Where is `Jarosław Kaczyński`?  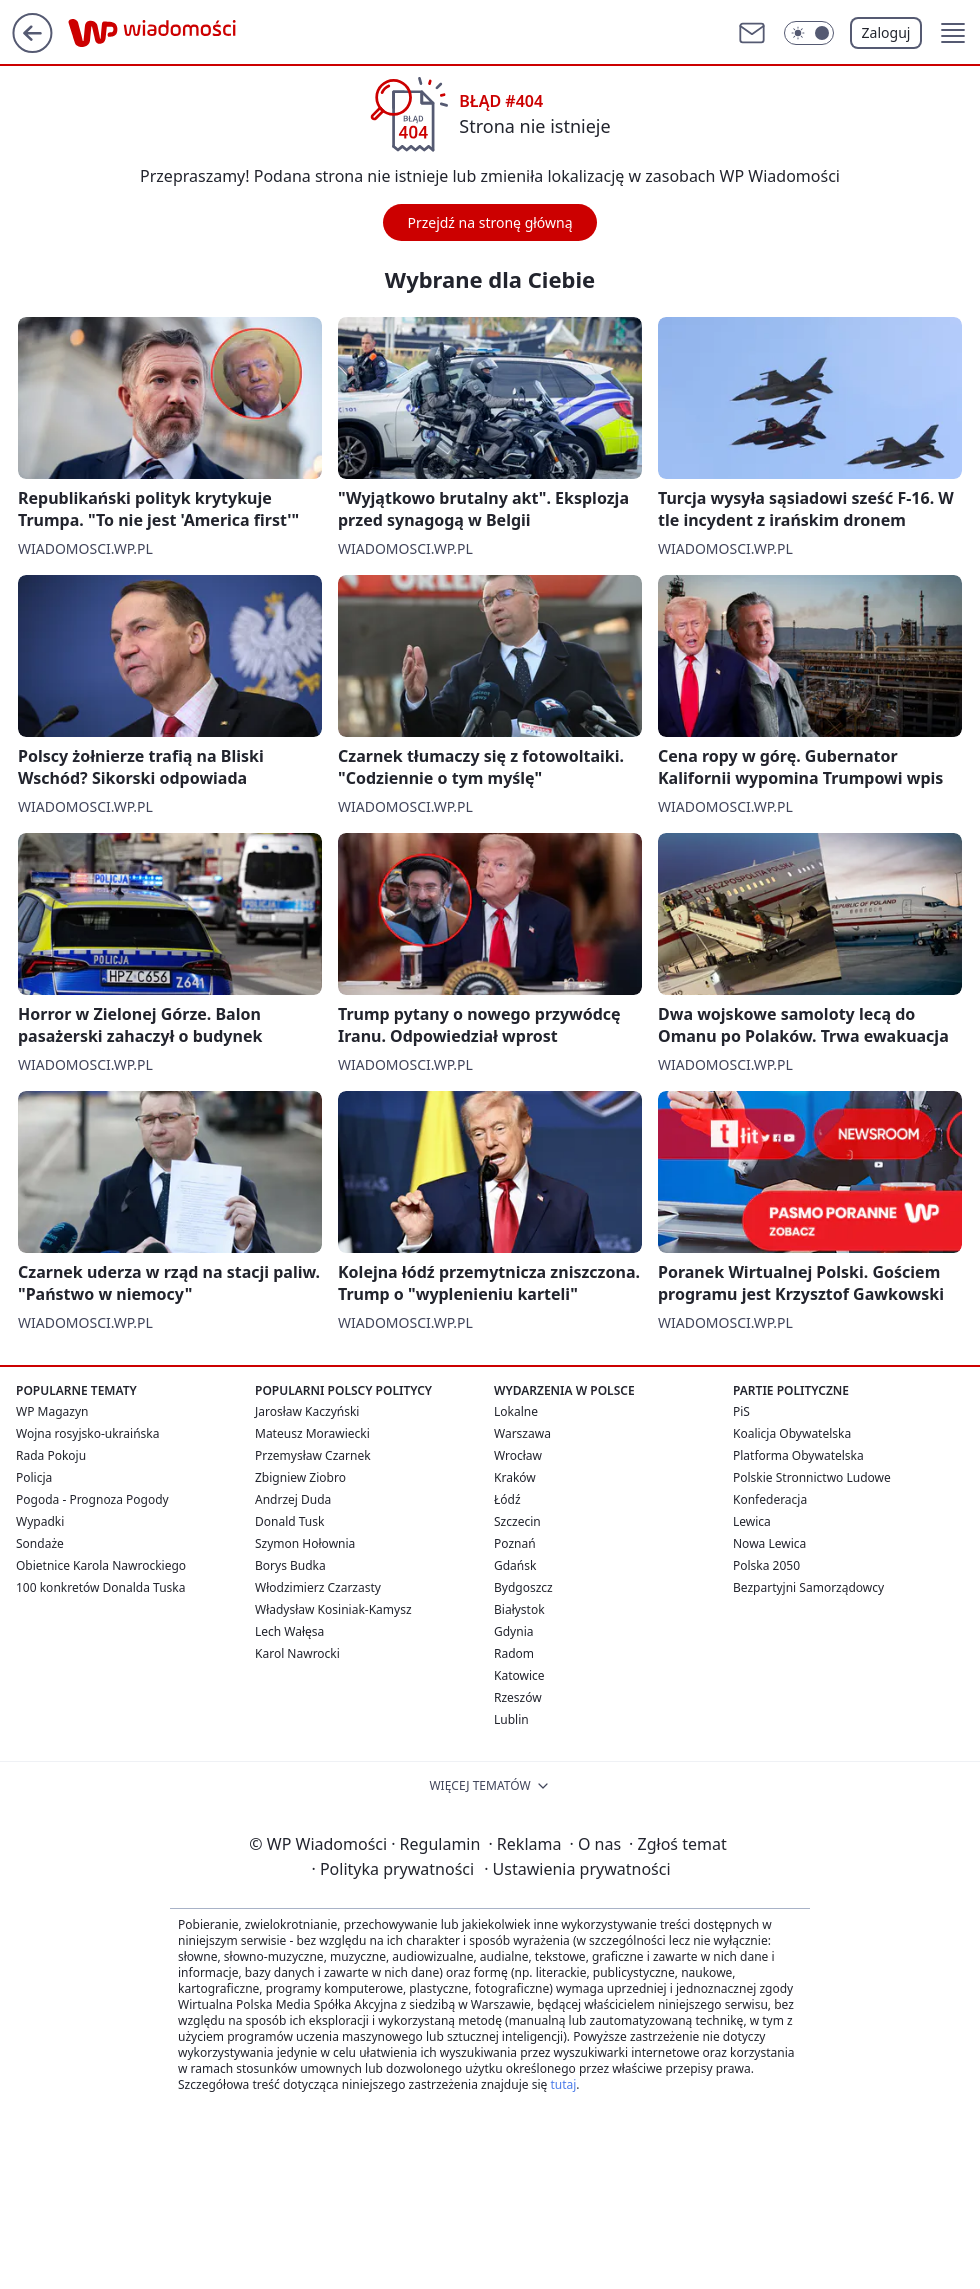 Jarosław Kaczyński is located at coordinates (307, 1411).